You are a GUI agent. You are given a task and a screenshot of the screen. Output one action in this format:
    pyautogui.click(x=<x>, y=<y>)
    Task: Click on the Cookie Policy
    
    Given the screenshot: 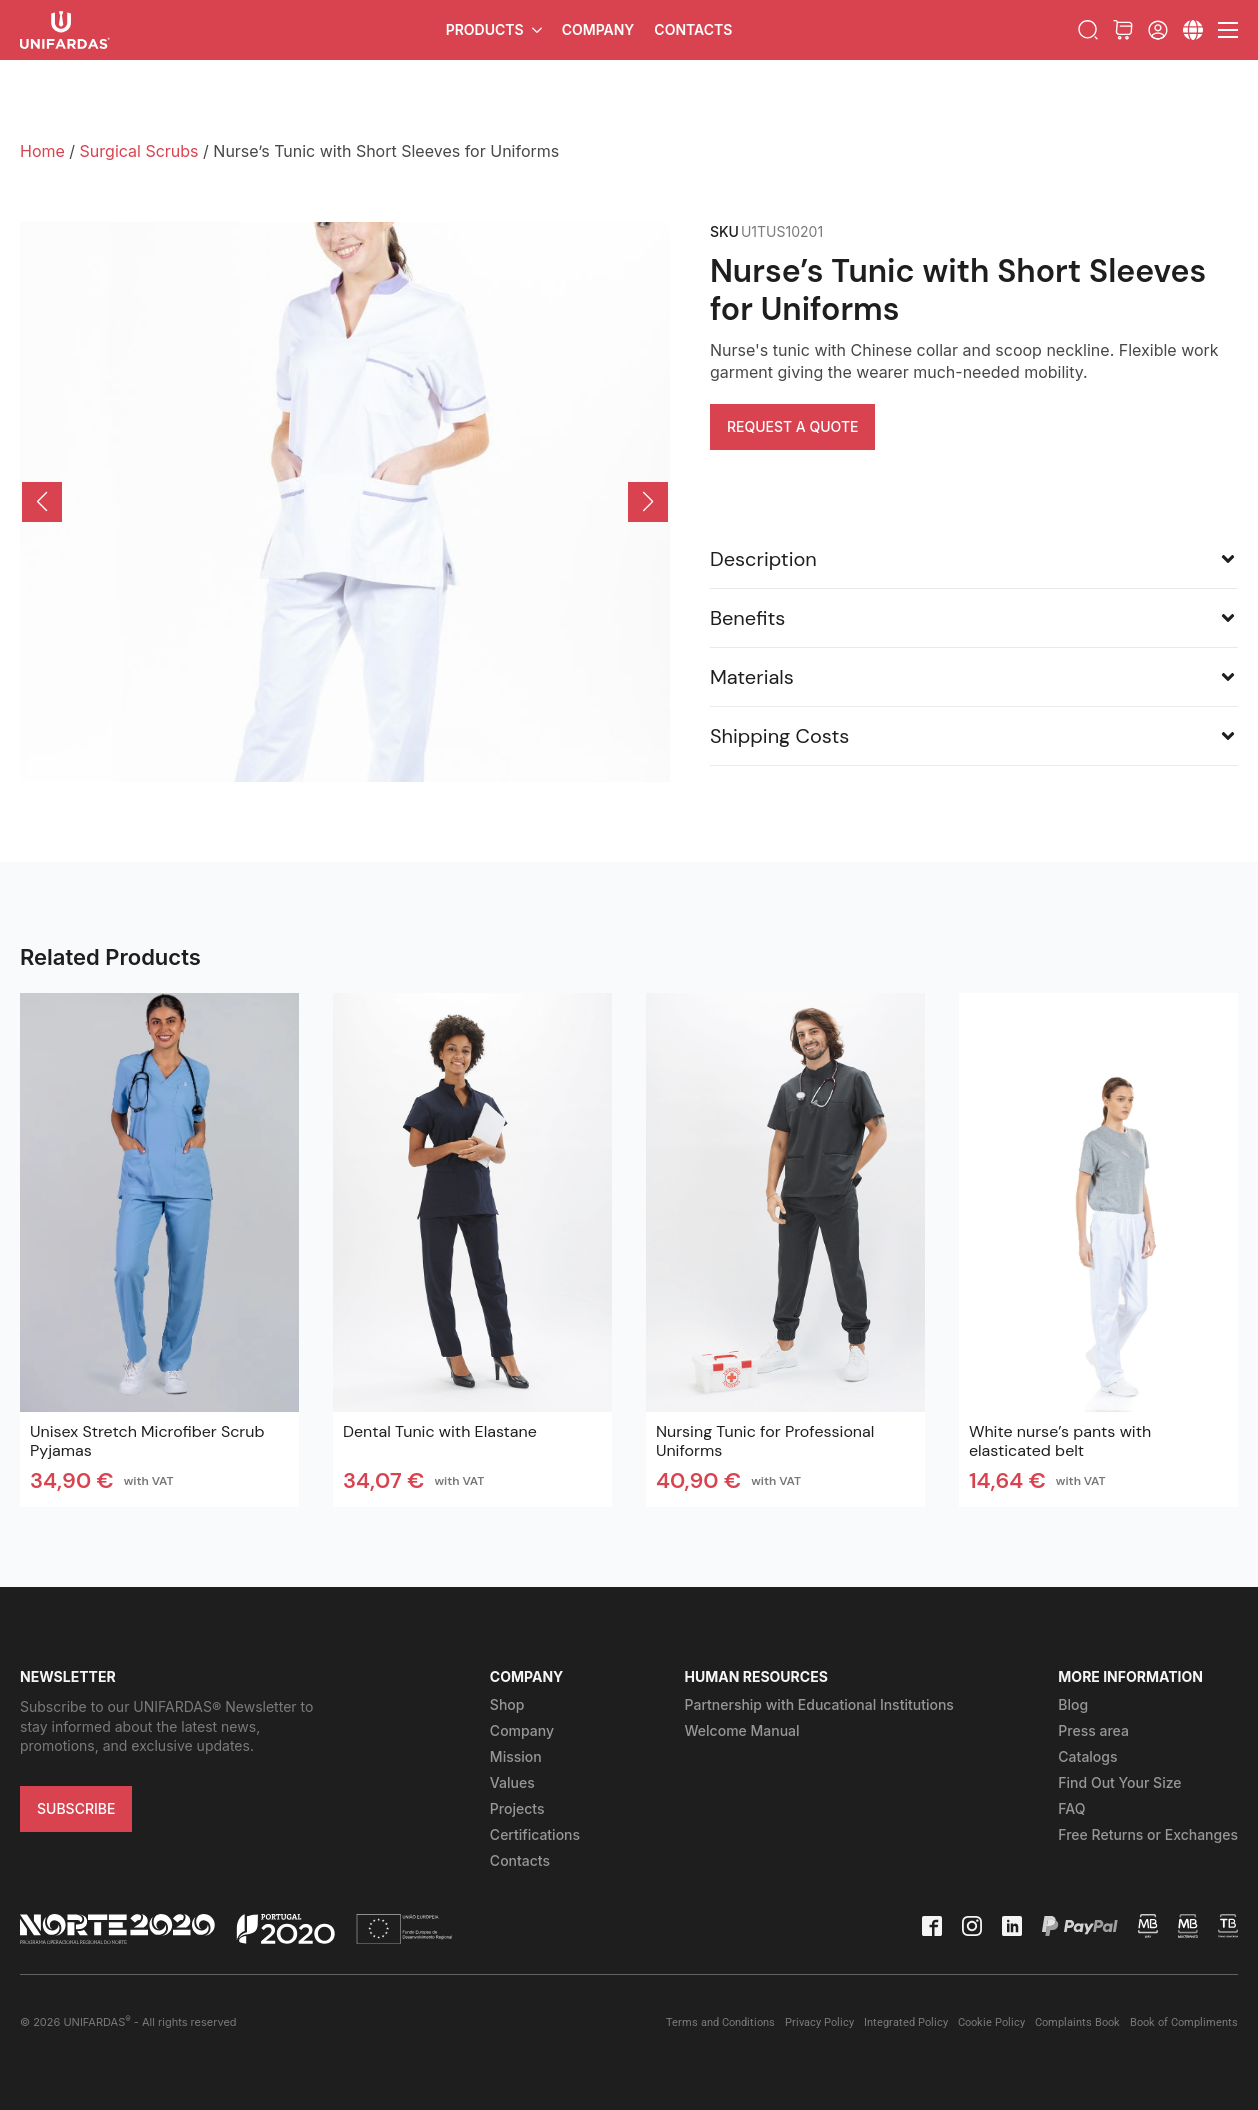 What is the action you would take?
    pyautogui.click(x=991, y=2022)
    